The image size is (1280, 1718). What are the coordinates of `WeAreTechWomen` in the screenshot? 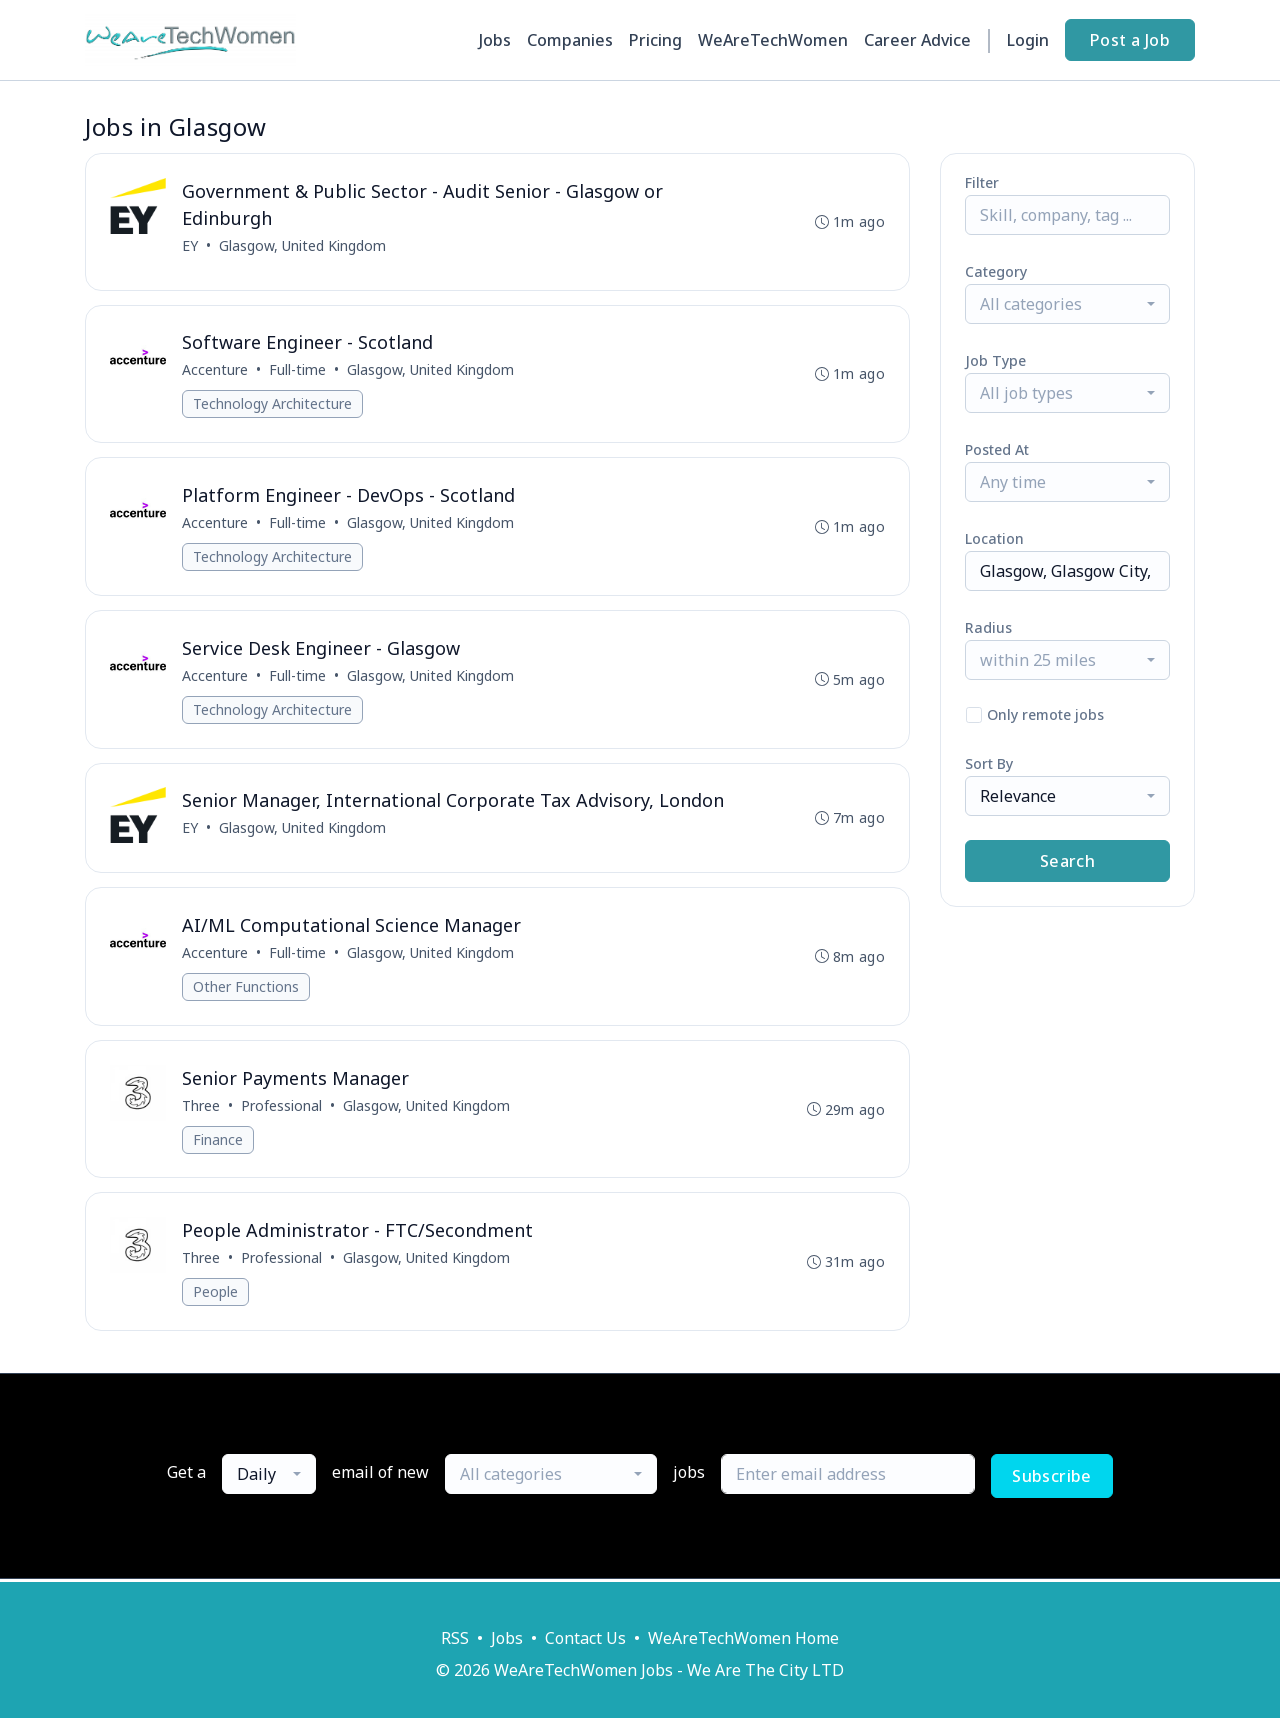 It's located at (773, 40).